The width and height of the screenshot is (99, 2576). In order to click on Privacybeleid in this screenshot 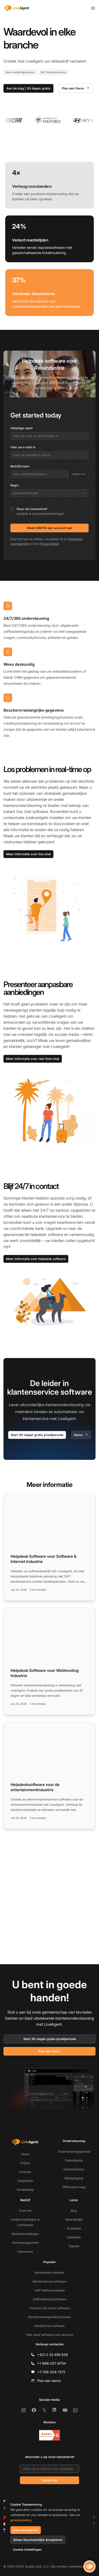, I will do `click(49, 544)`.